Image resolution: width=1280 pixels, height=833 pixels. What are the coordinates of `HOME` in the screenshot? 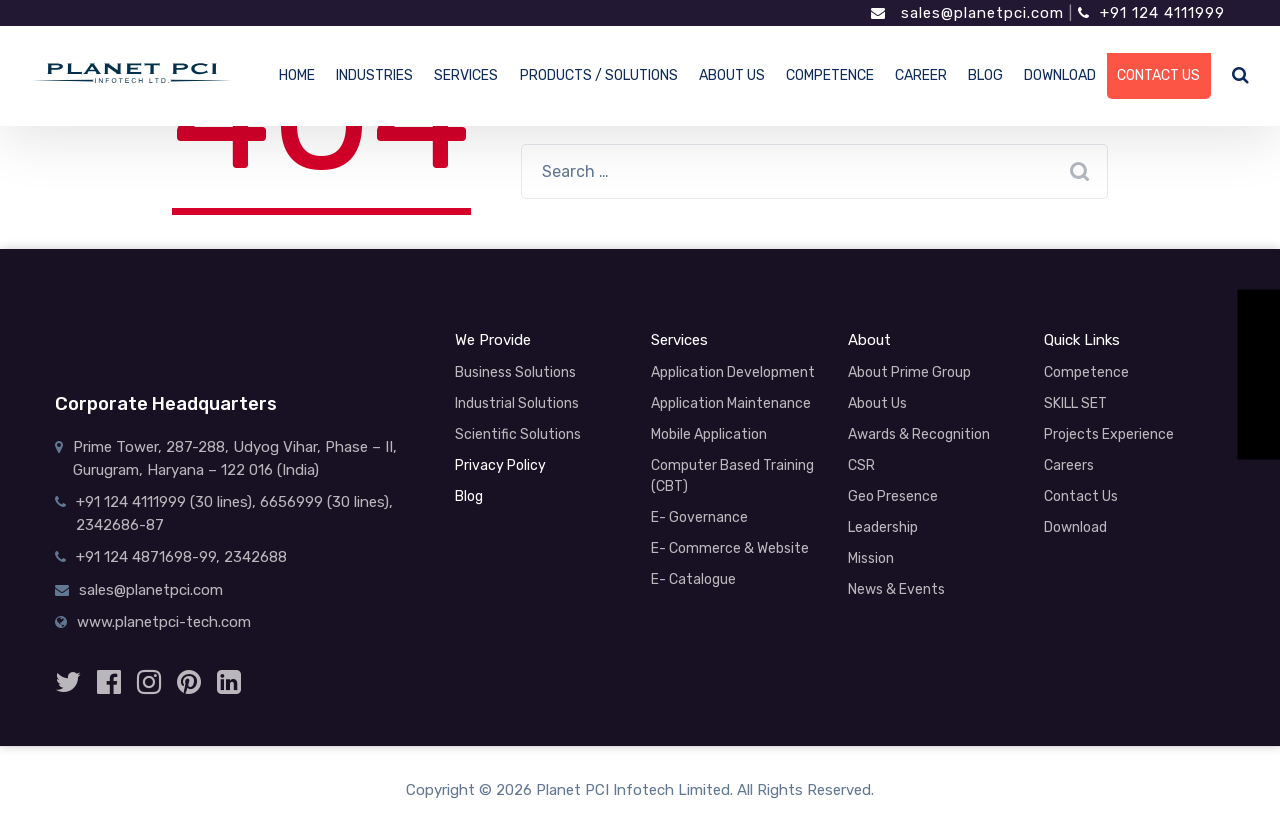 It's located at (297, 75).